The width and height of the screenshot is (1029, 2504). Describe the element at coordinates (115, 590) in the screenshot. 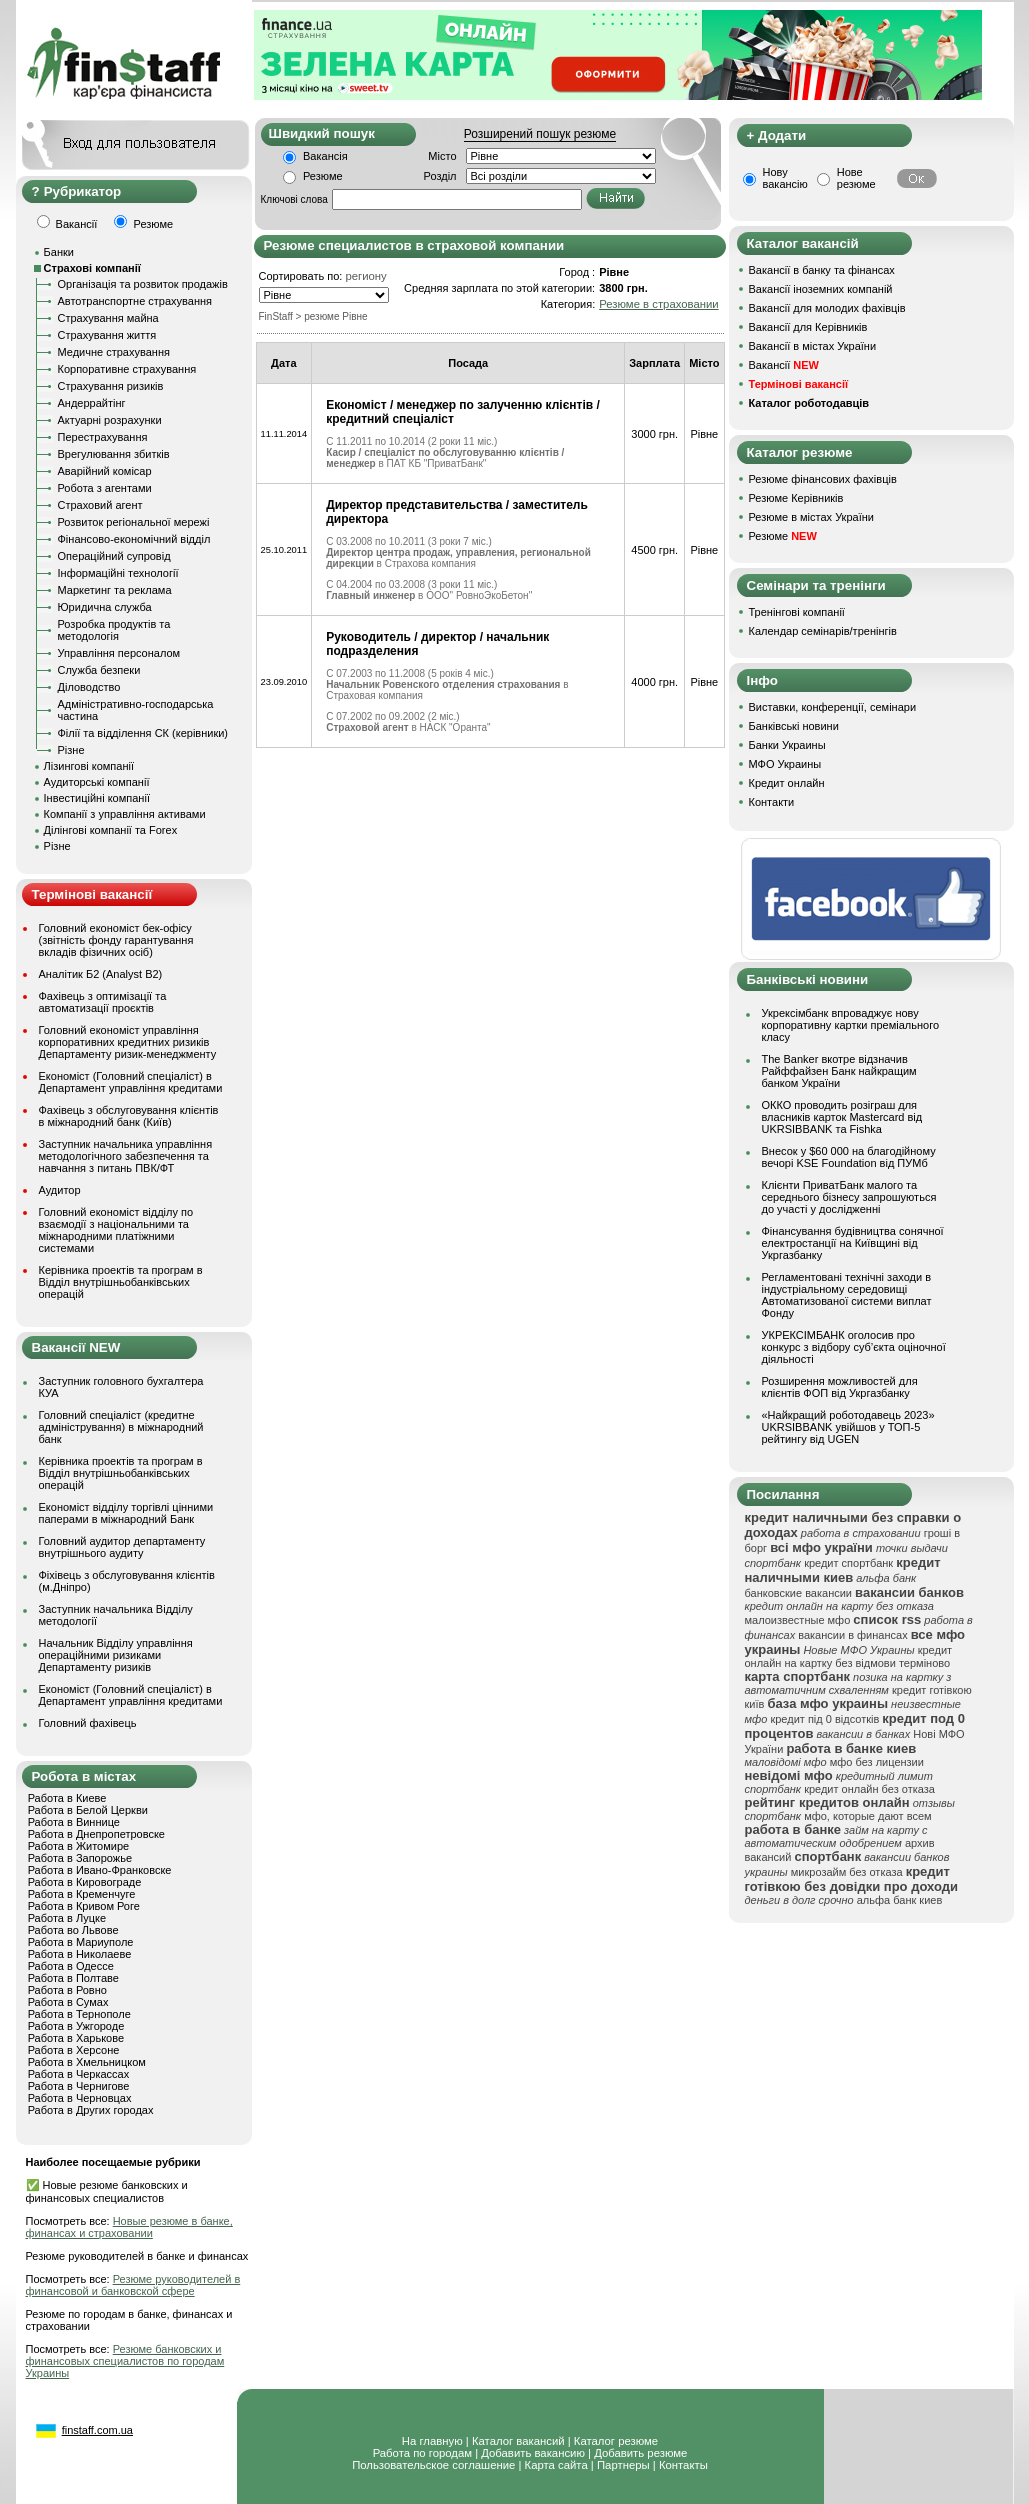

I see `Маркетинг та реклама` at that location.